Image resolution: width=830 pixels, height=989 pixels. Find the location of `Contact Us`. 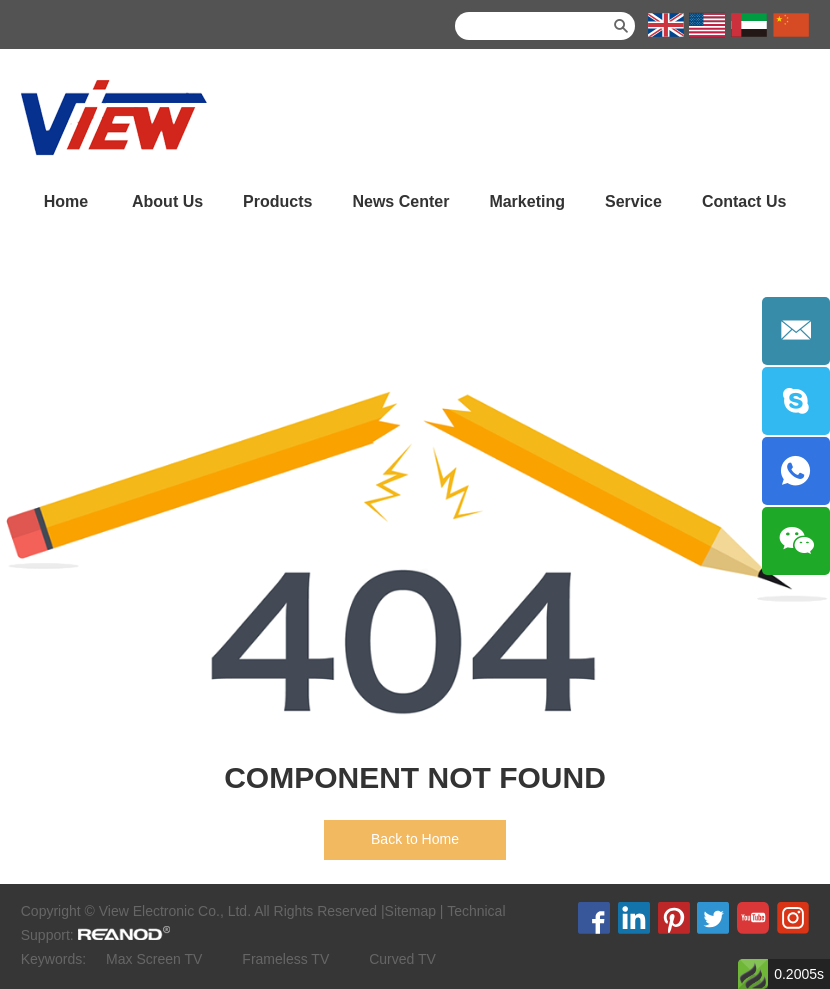

Contact Us is located at coordinates (744, 201).